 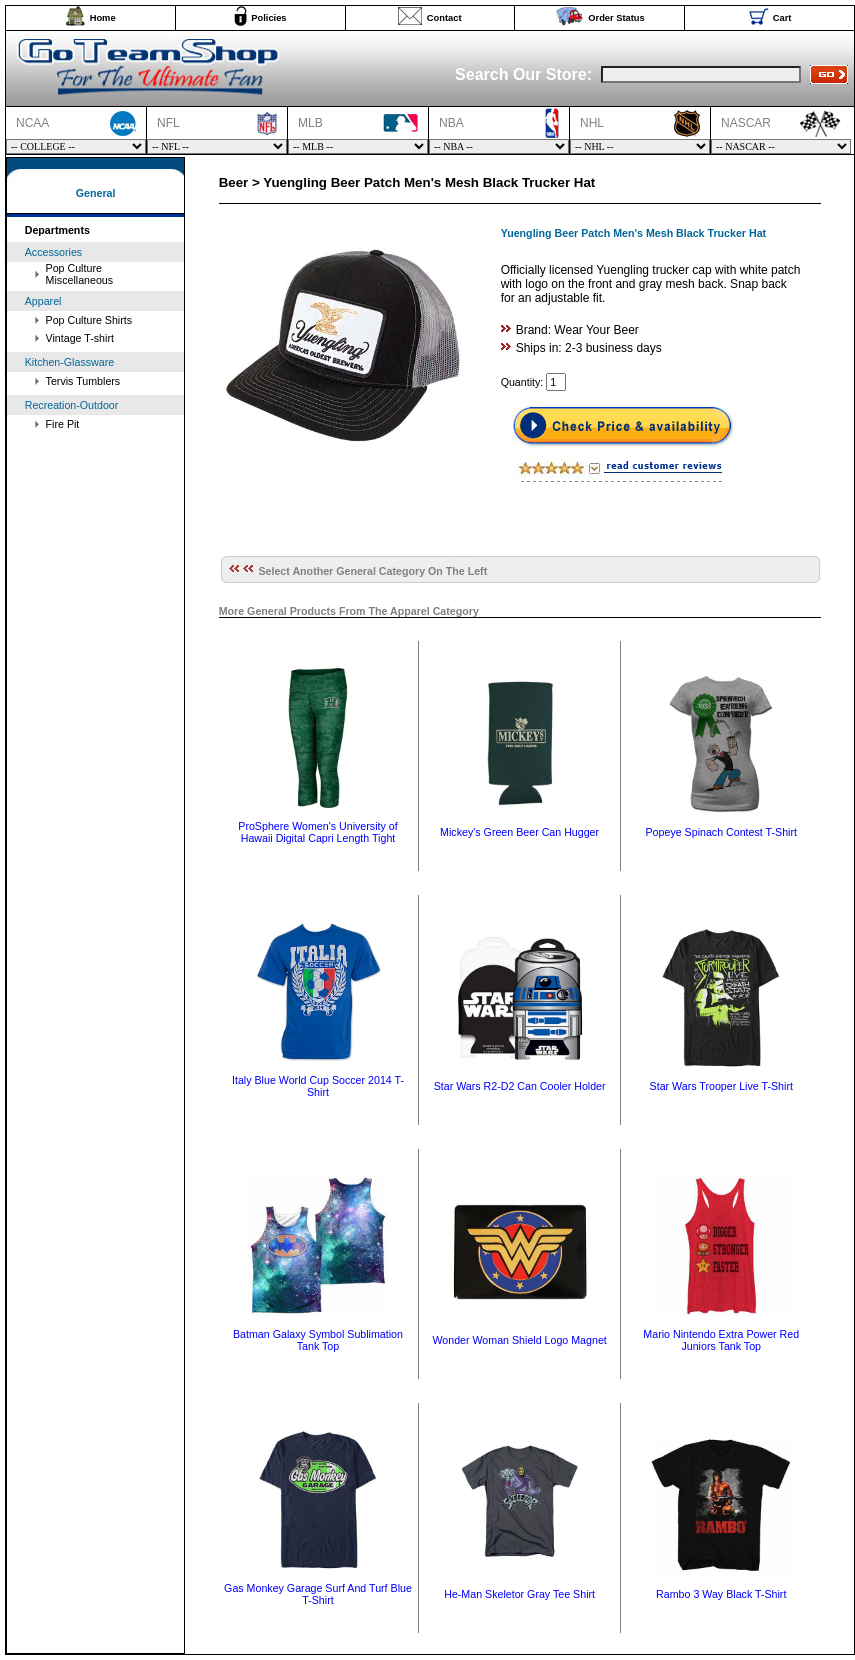 I want to click on Fire Pit, so click(x=63, y=424).